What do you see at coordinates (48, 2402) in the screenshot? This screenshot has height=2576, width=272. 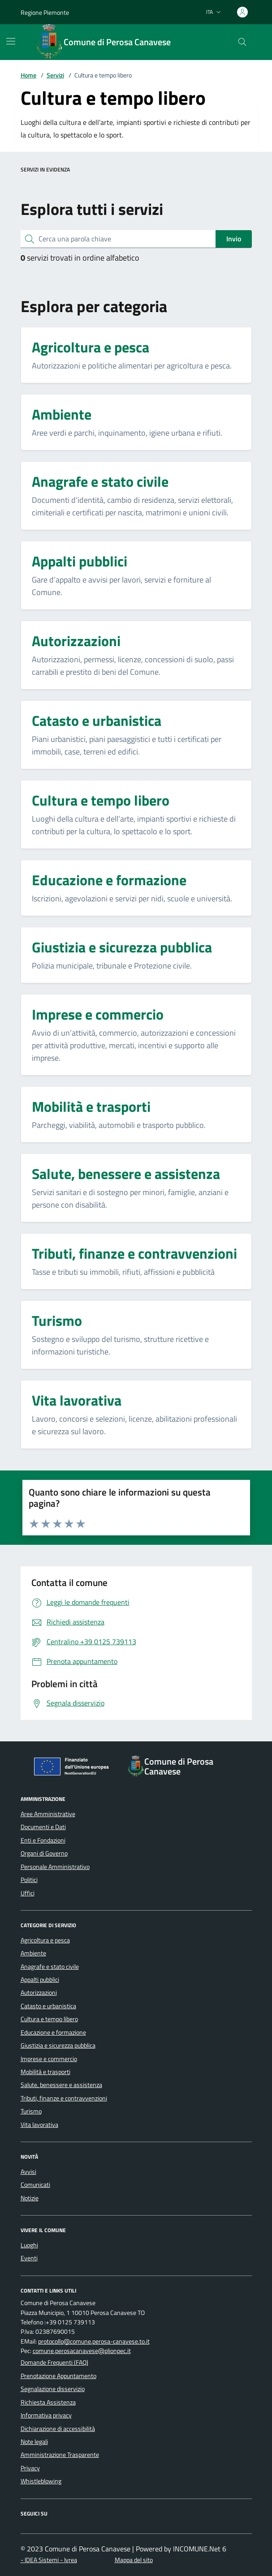 I see `Richiesta Assistenza` at bounding box center [48, 2402].